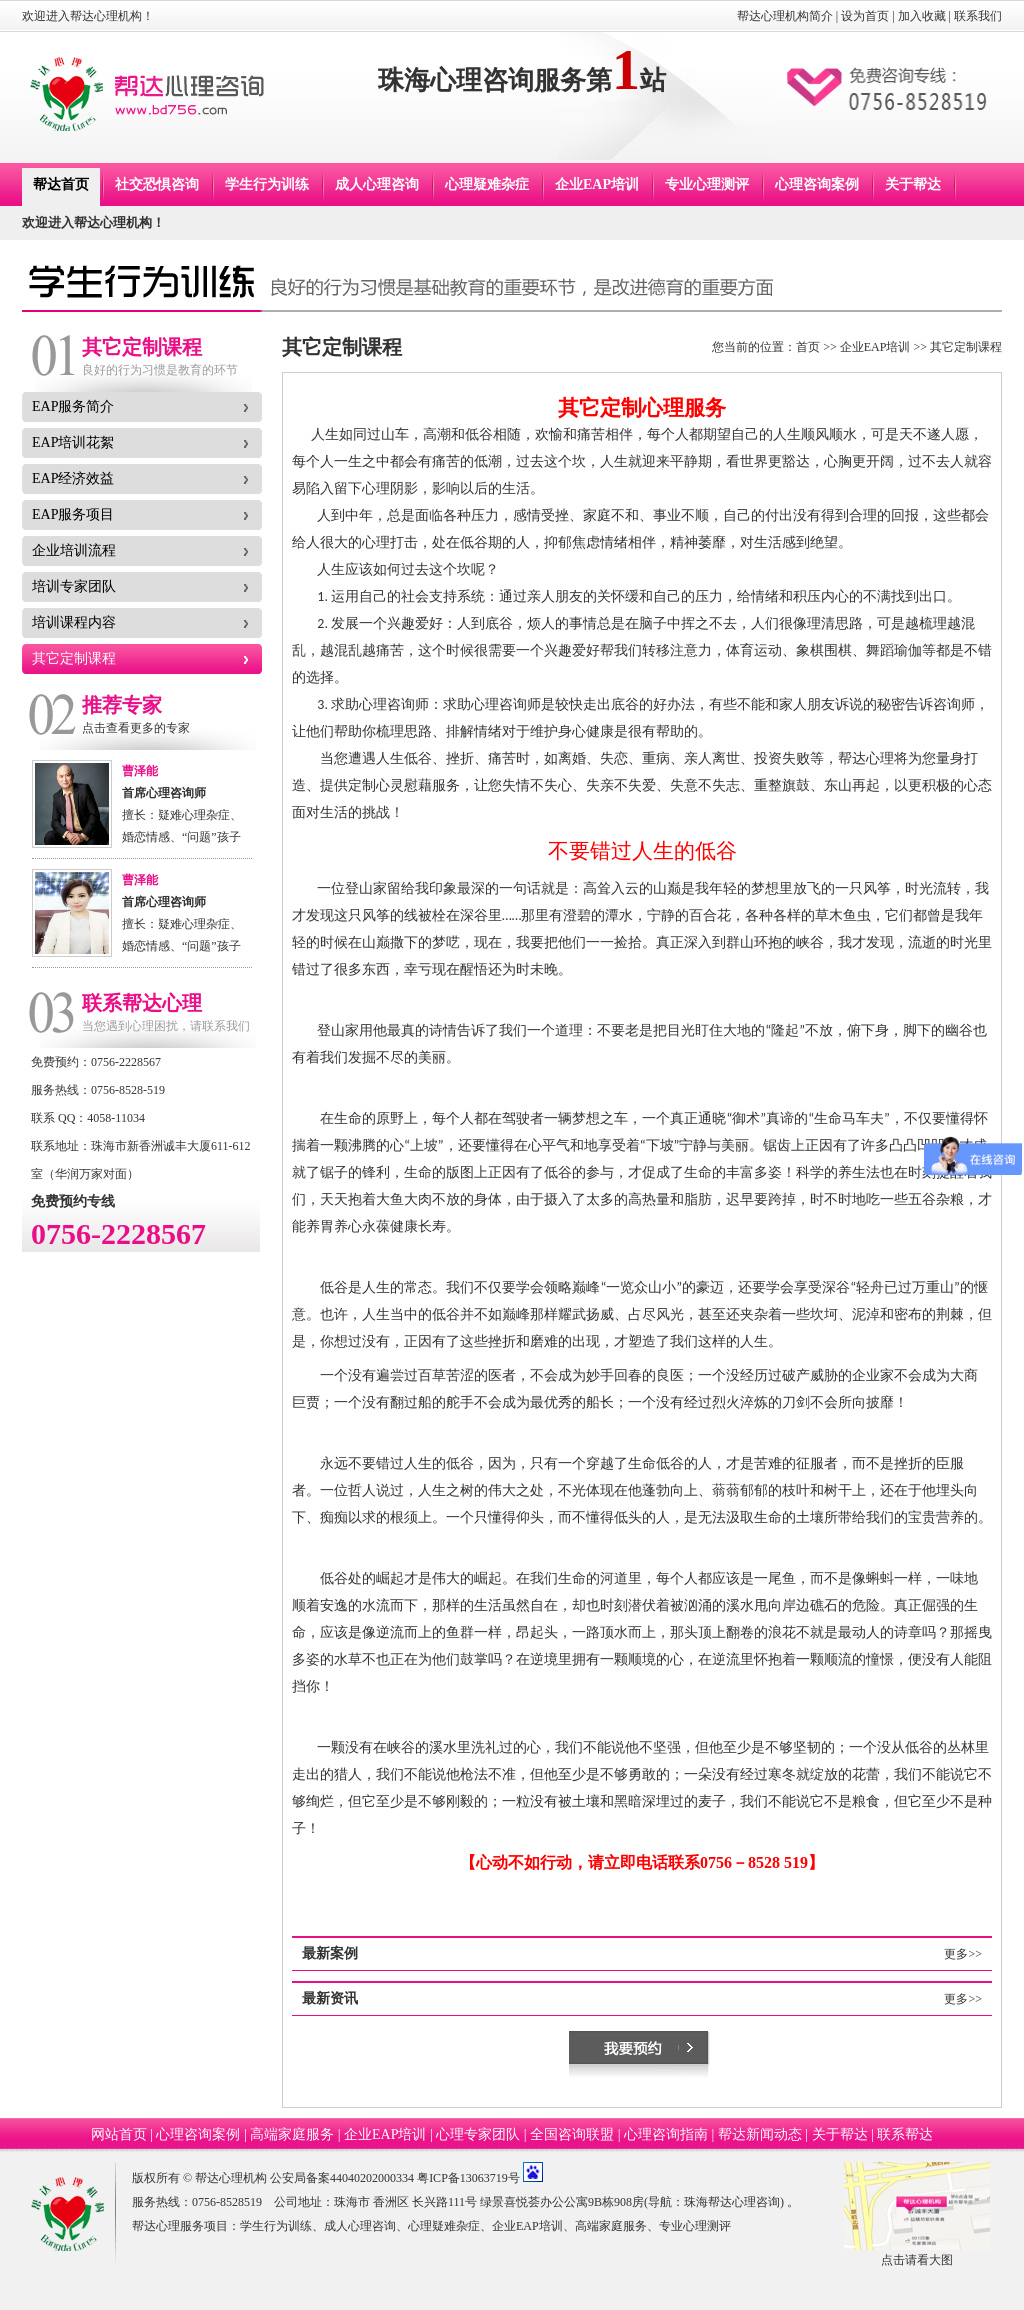 This screenshot has width=1024, height=2310. Describe the element at coordinates (785, 16) in the screenshot. I see `帮达心理机构简介` at that location.